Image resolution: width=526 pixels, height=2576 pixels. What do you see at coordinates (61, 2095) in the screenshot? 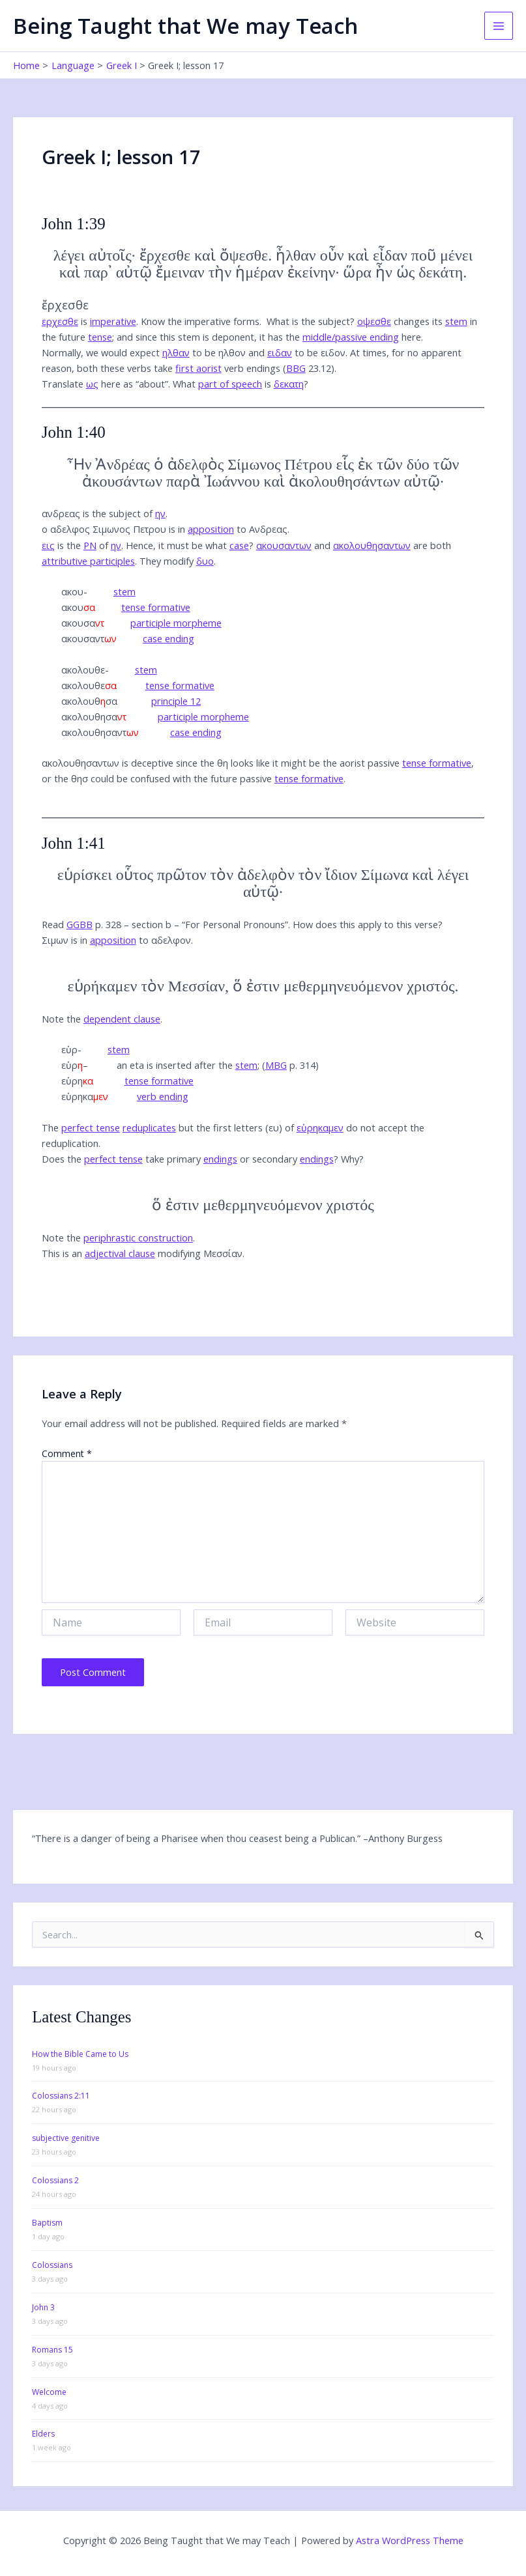
I see `Colossians 2:11` at bounding box center [61, 2095].